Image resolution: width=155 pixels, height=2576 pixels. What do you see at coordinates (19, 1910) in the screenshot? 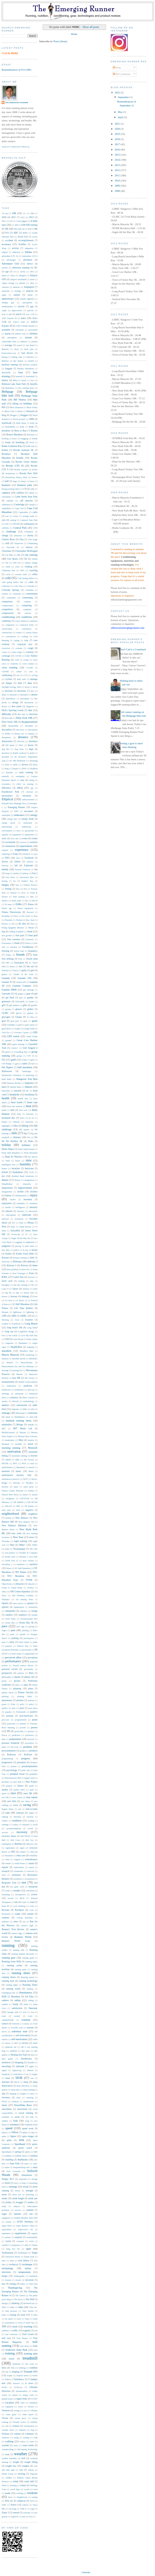
I see `RooSport` at bounding box center [19, 1910].